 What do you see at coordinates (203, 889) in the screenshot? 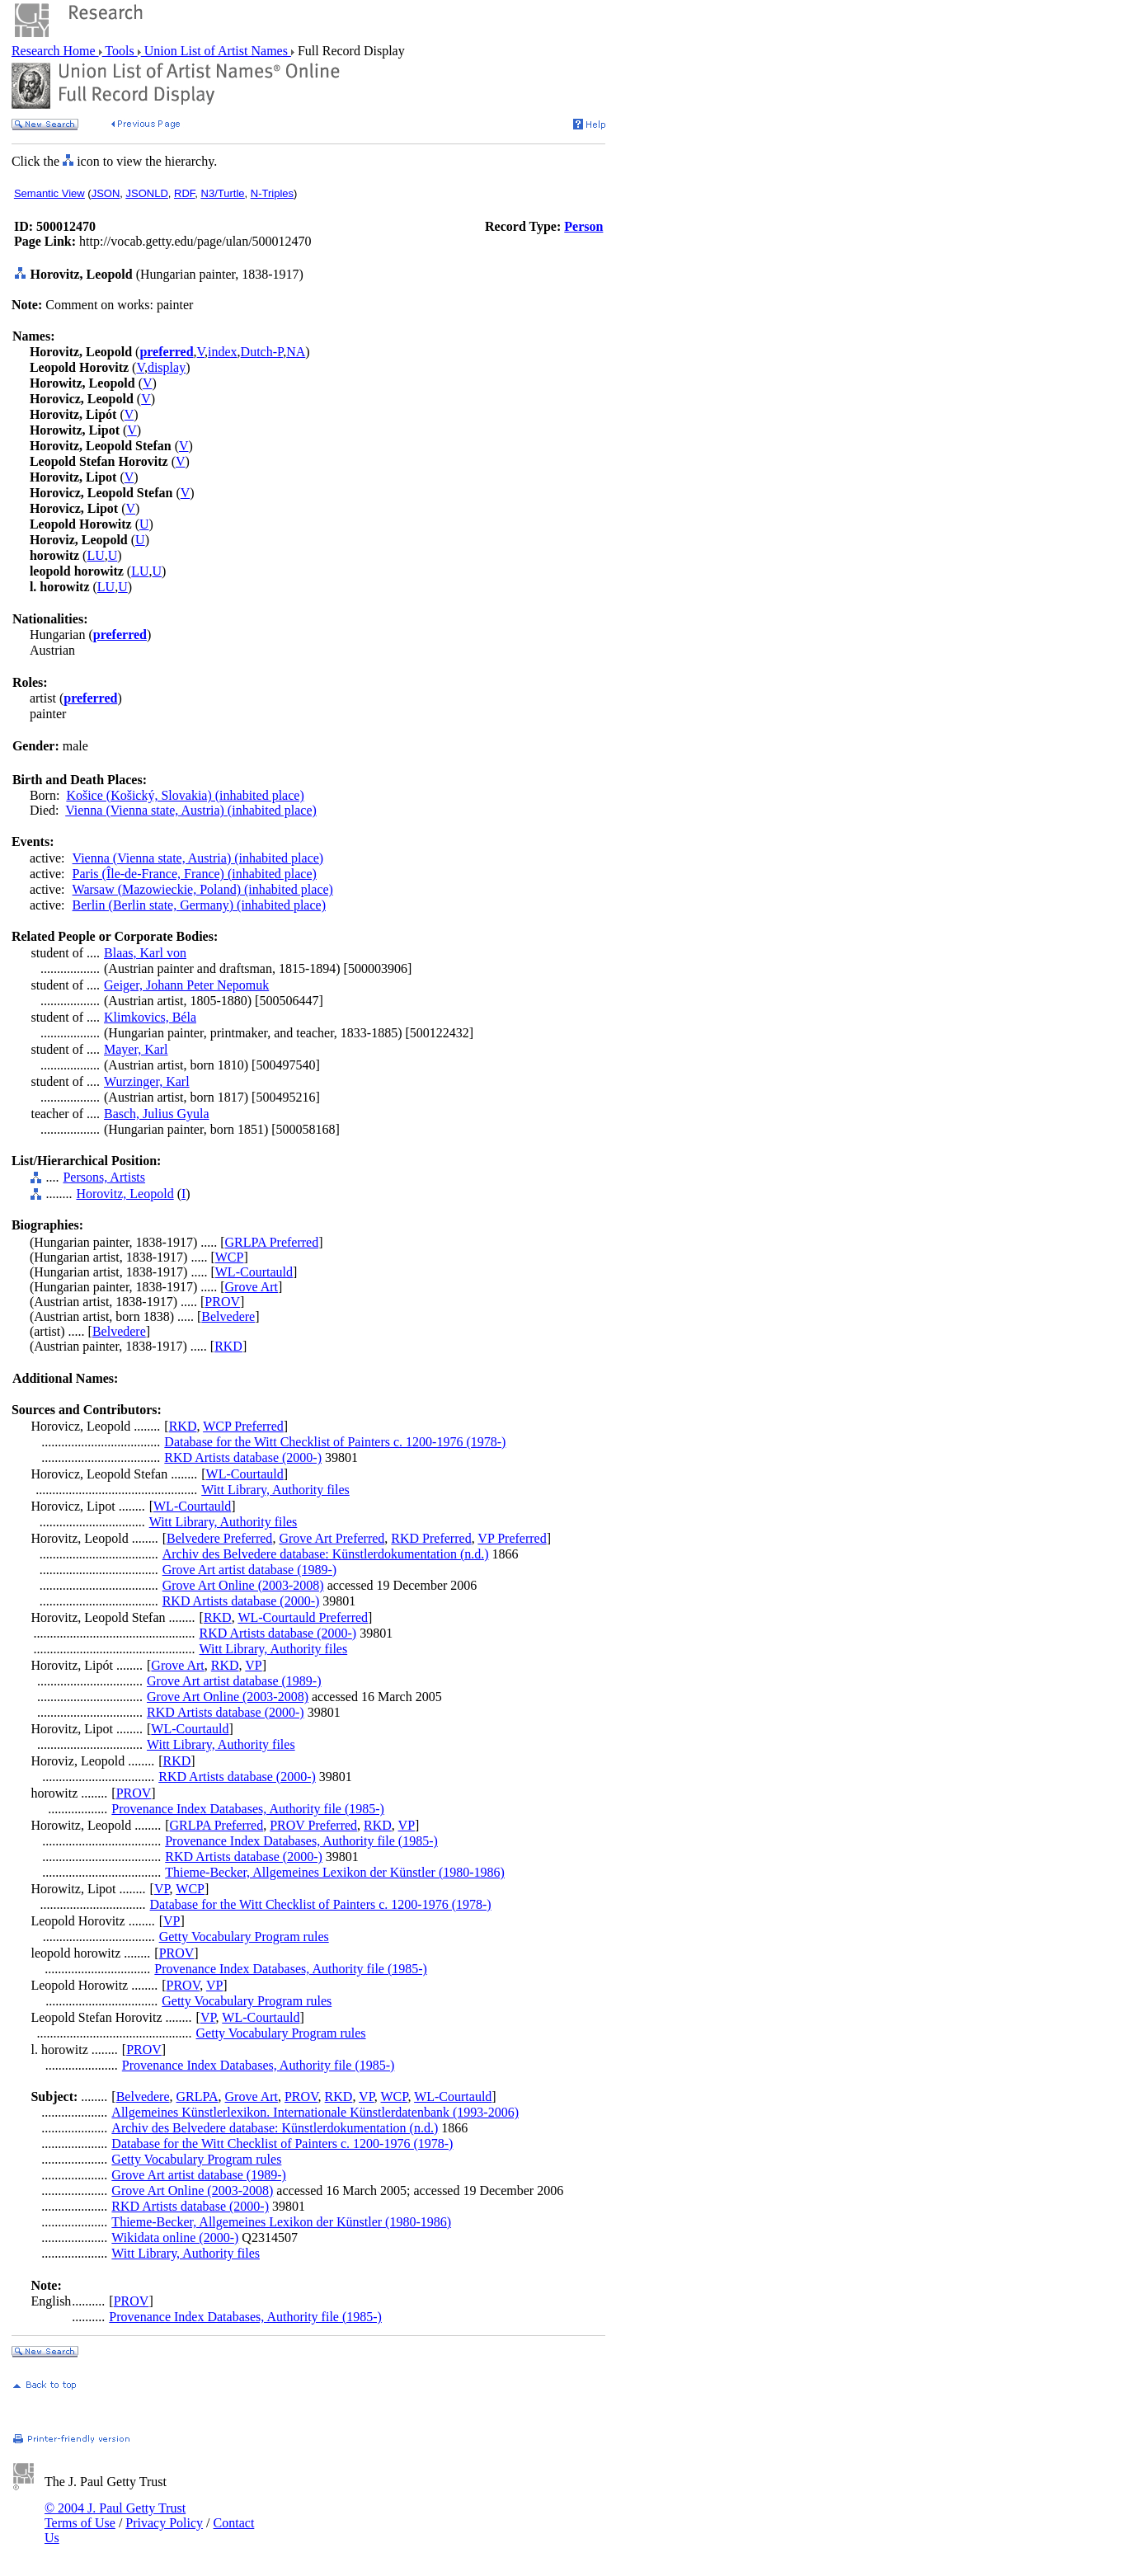
I see `Warsaw (Mazowieckie, Poland) (inhabited place)` at bounding box center [203, 889].